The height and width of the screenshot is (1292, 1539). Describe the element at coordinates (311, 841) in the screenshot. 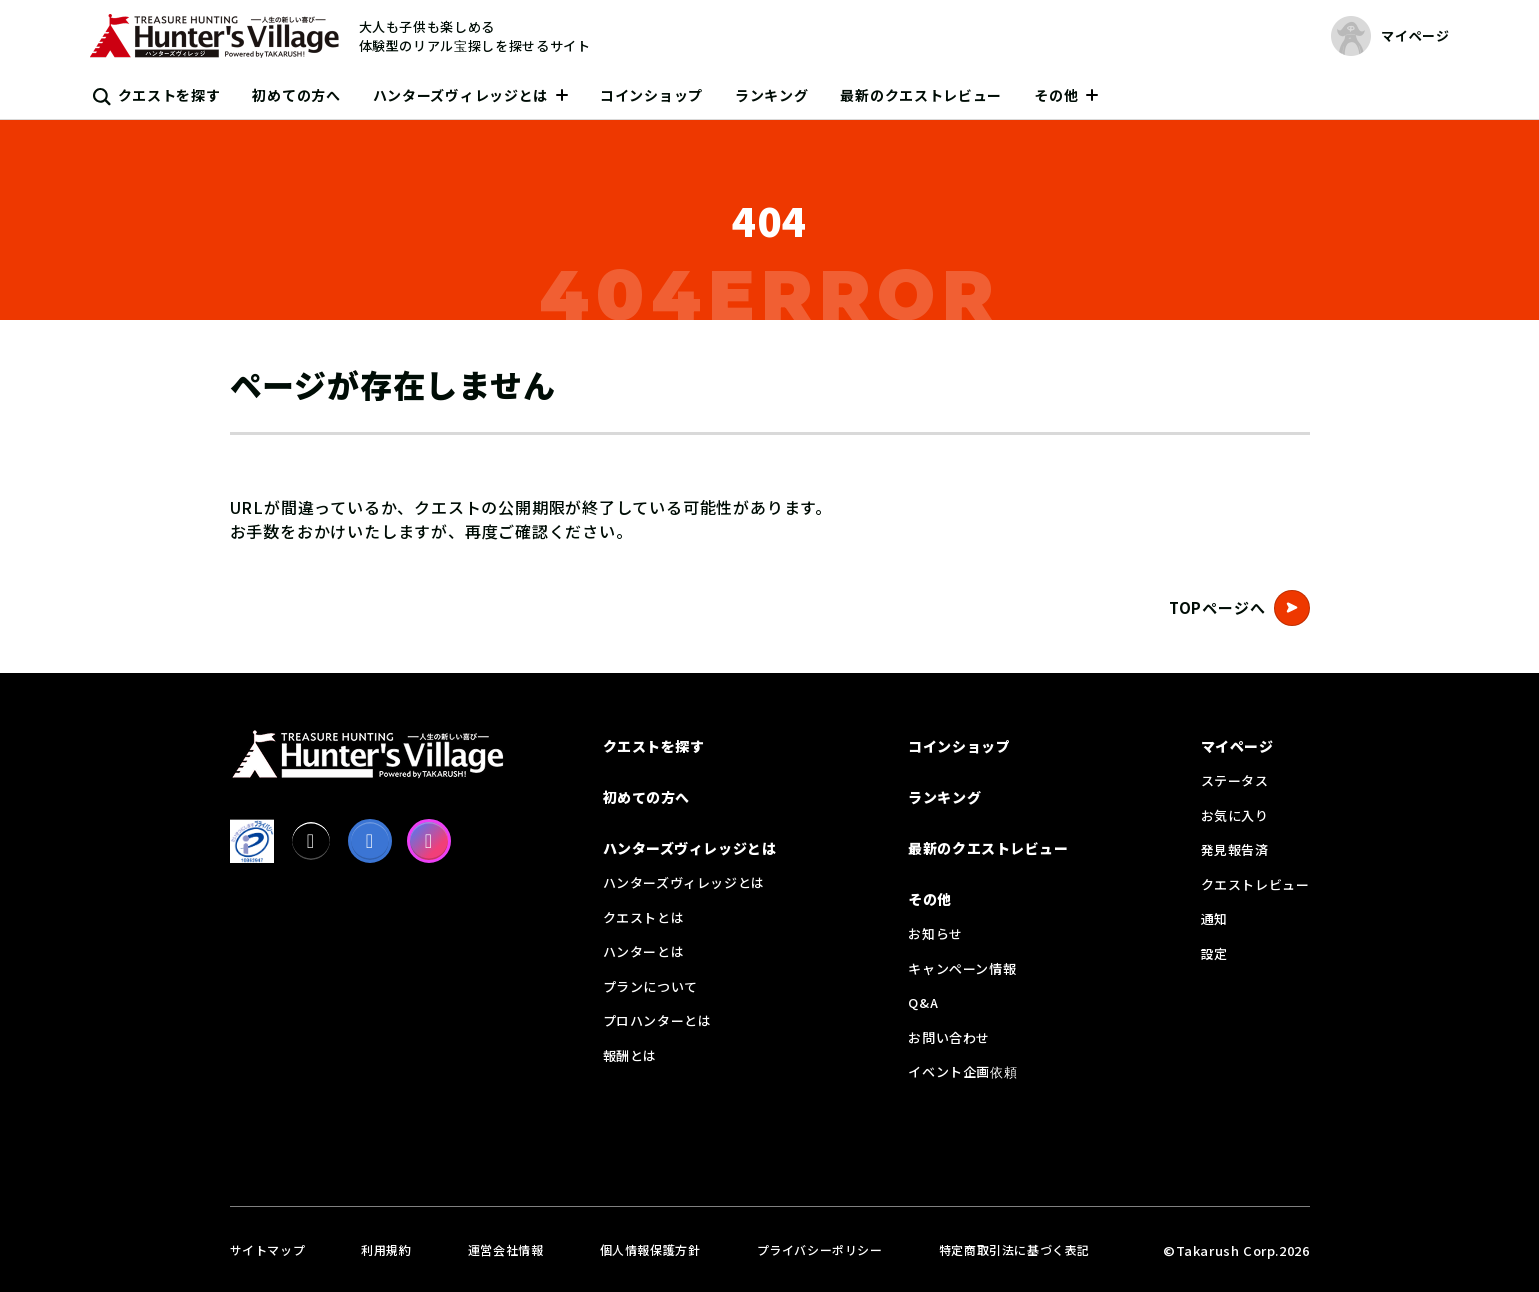

I see `[X]` at that location.